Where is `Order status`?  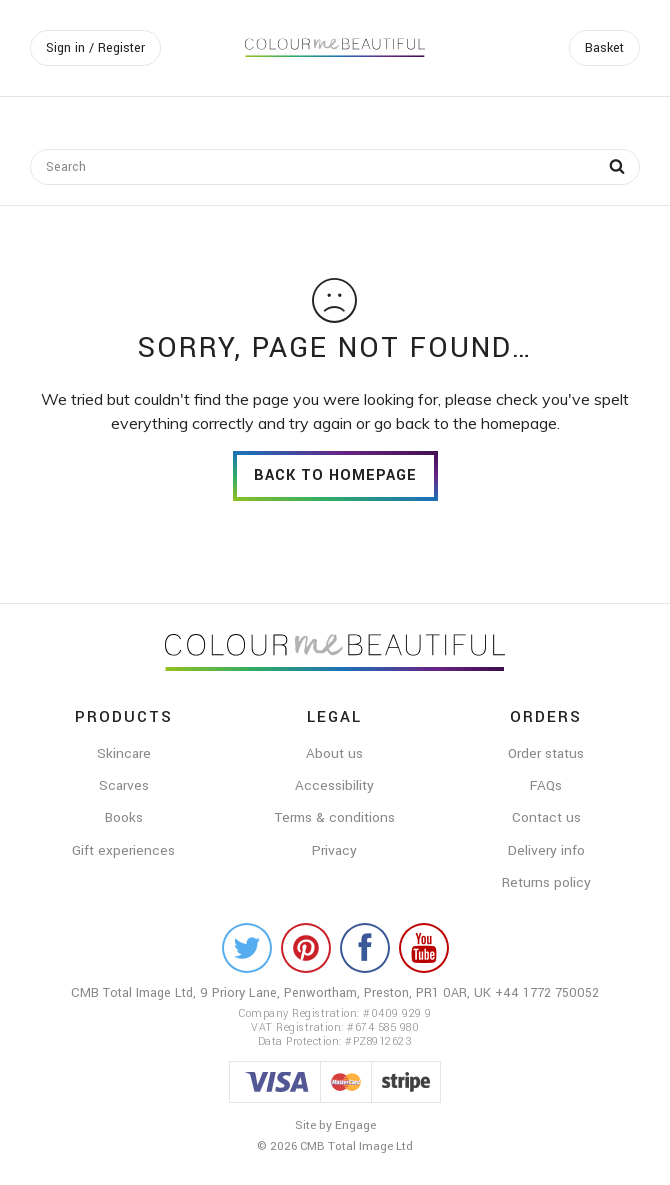
Order status is located at coordinates (546, 753).